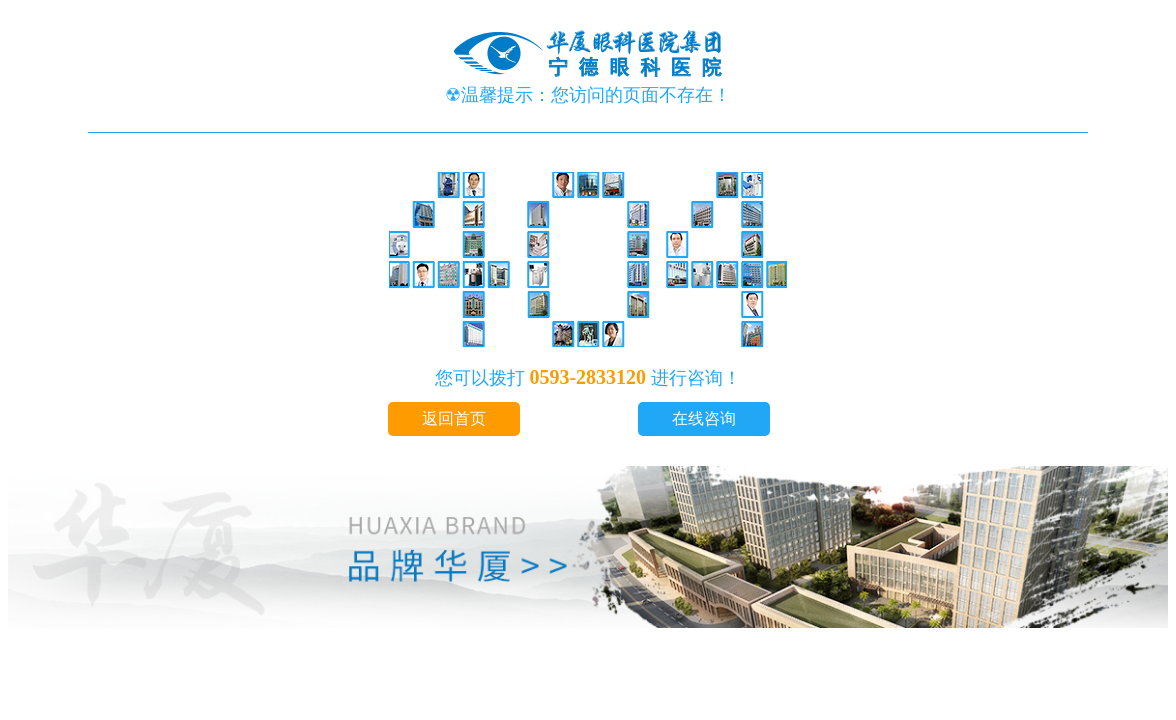 The height and width of the screenshot is (720, 1176). Describe the element at coordinates (590, 377) in the screenshot. I see `0593-2833120` at that location.